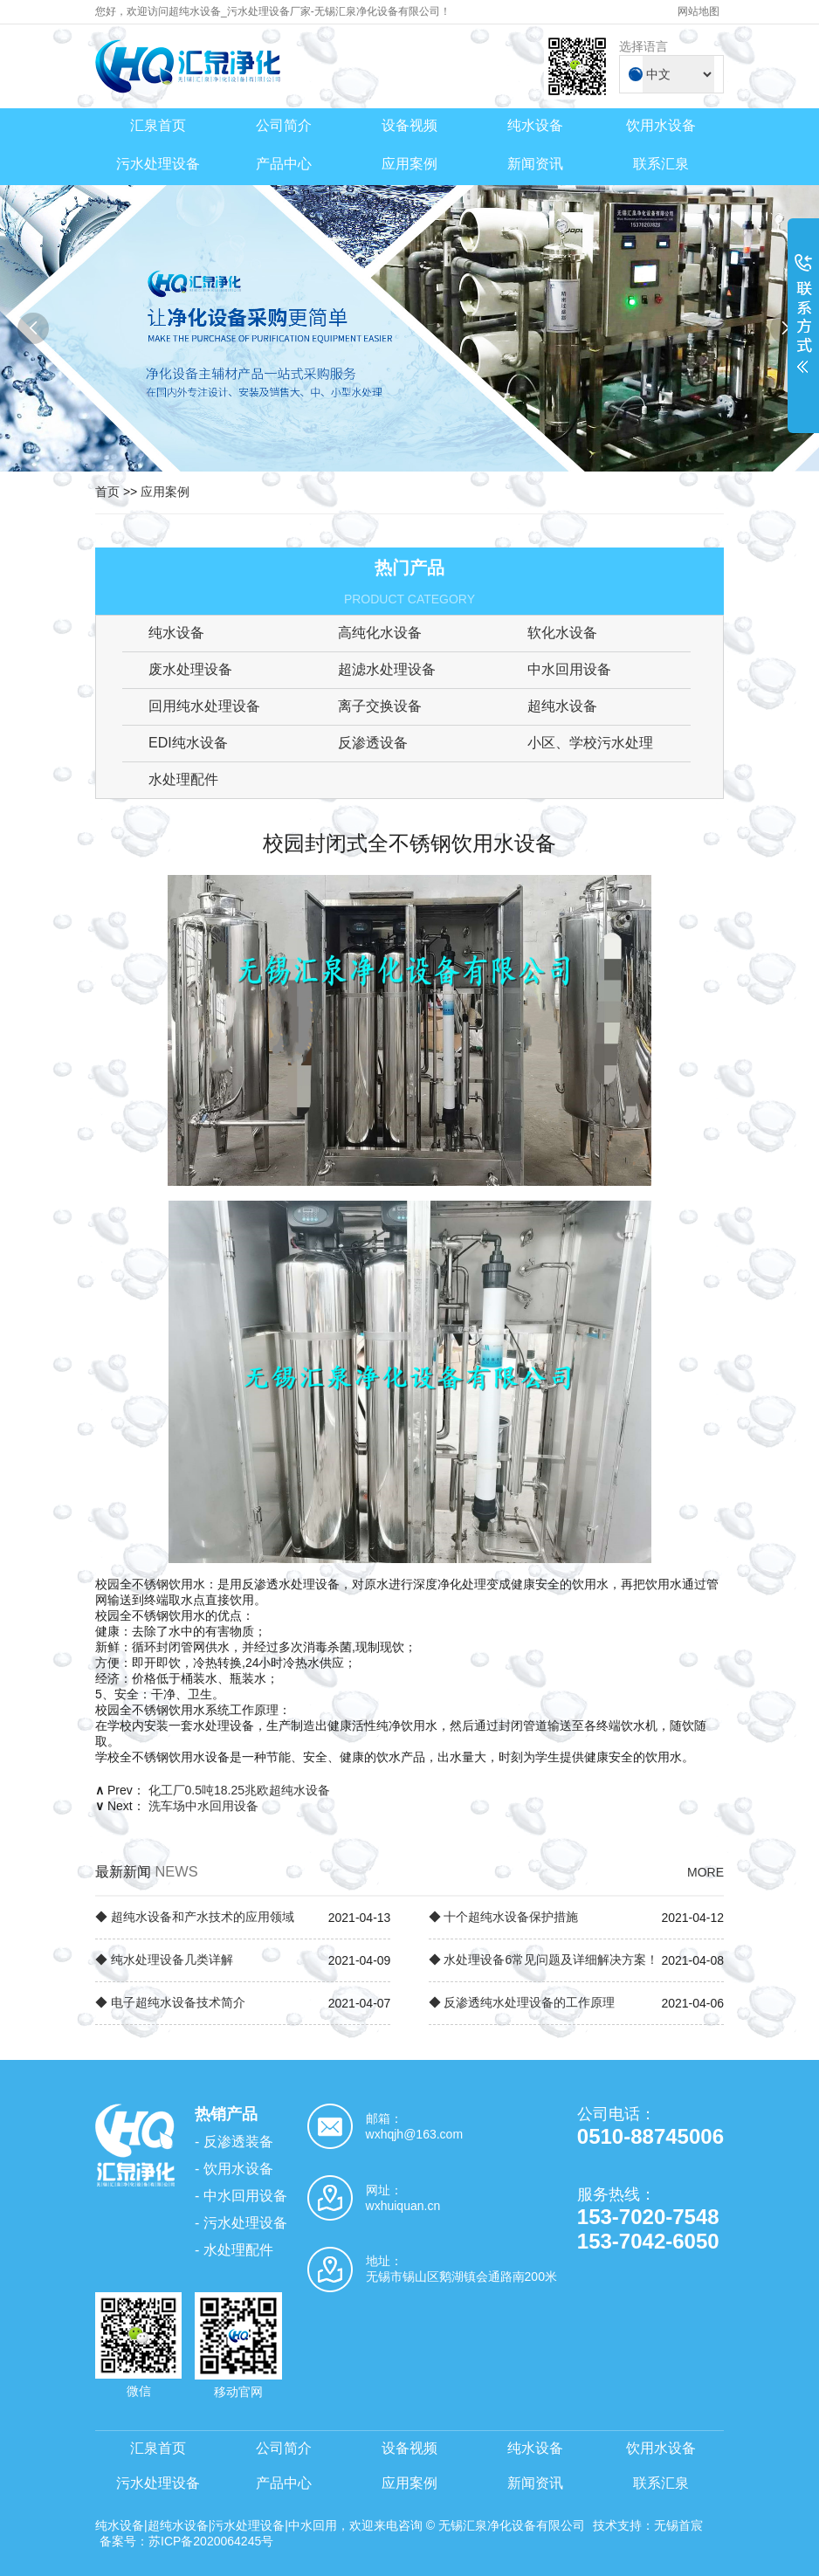 The height and width of the screenshot is (2576, 819). What do you see at coordinates (661, 163) in the screenshot?
I see `联系汇泉` at bounding box center [661, 163].